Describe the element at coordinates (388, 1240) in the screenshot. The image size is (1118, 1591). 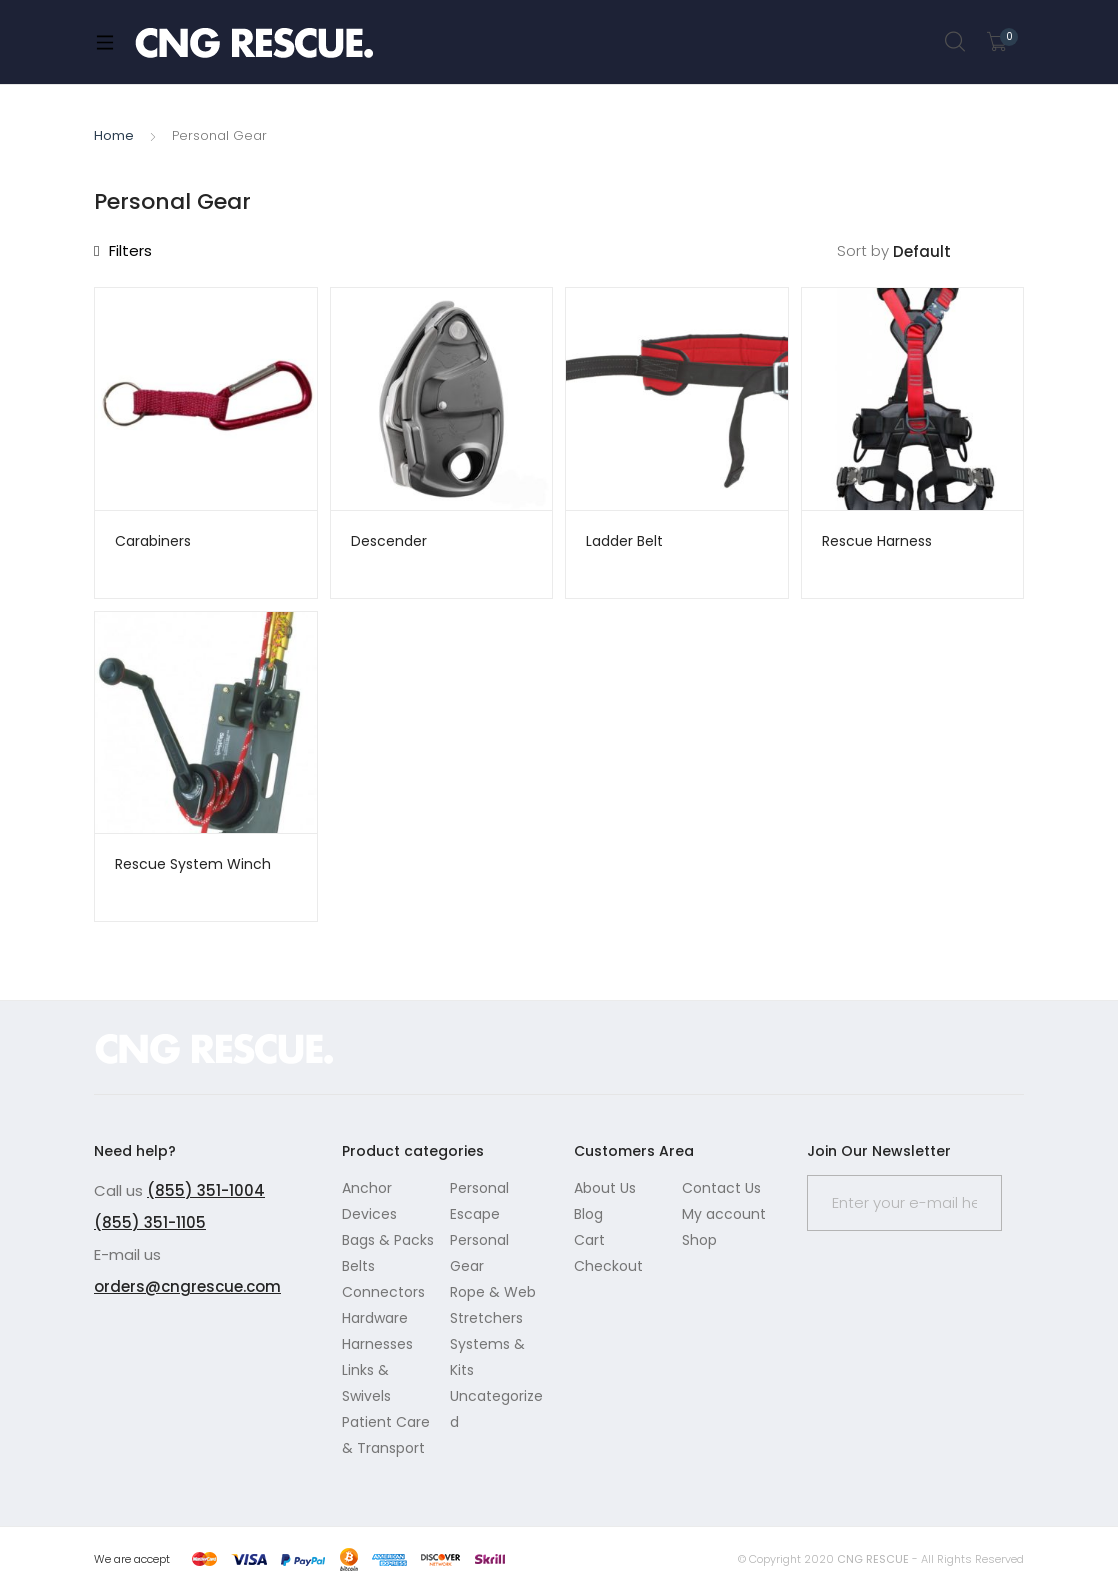
I see `Bags & Packs` at that location.